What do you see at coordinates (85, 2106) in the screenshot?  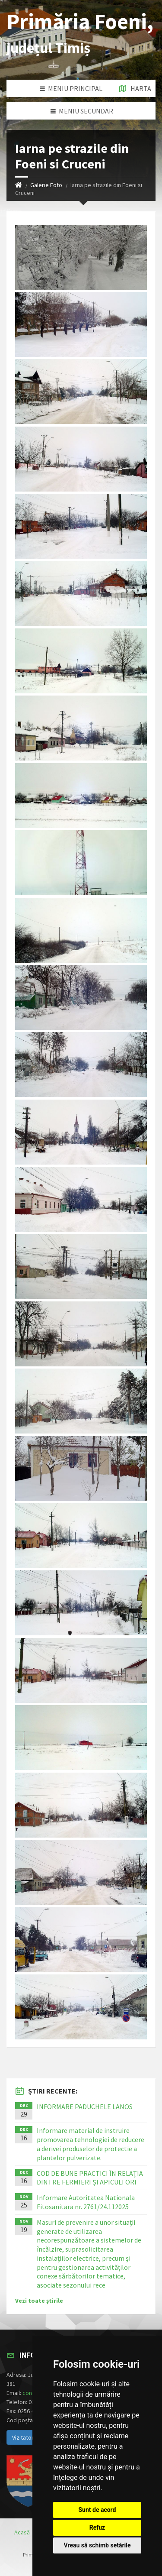 I see `INFORMARE PADUCHELE LANOS` at bounding box center [85, 2106].